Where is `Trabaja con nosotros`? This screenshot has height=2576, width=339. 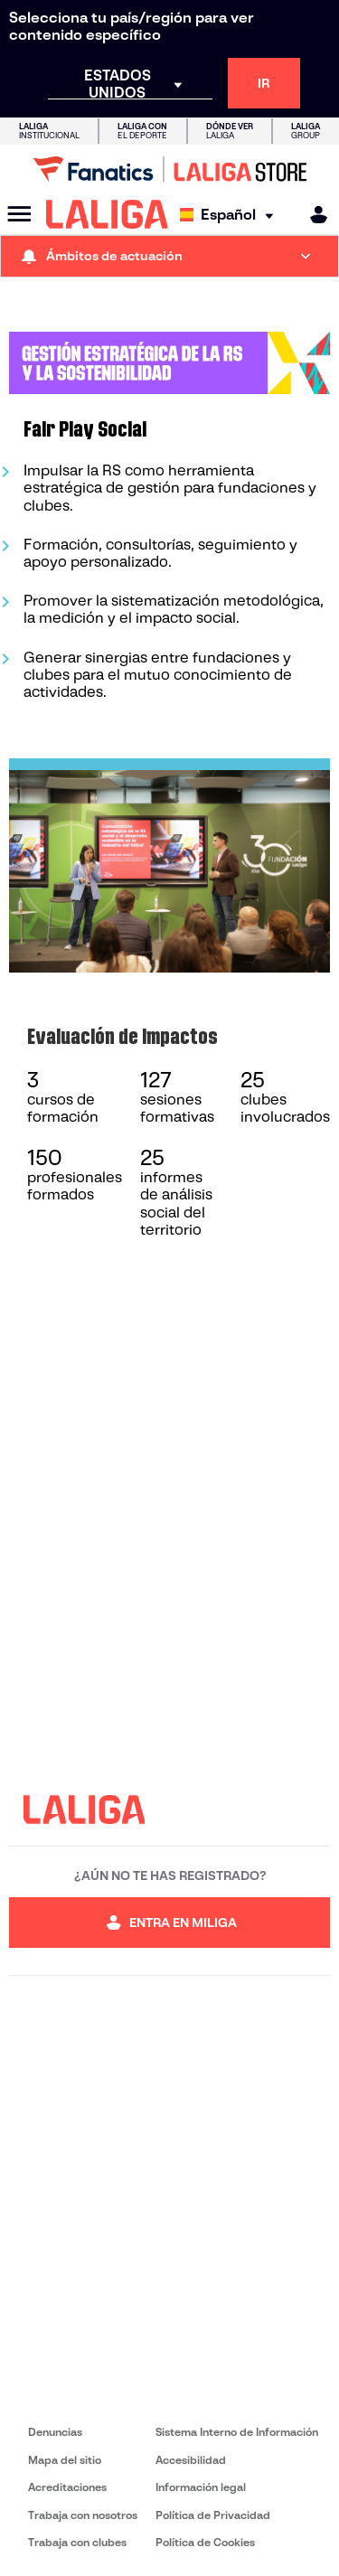 Trabaja con nosotros is located at coordinates (82, 2515).